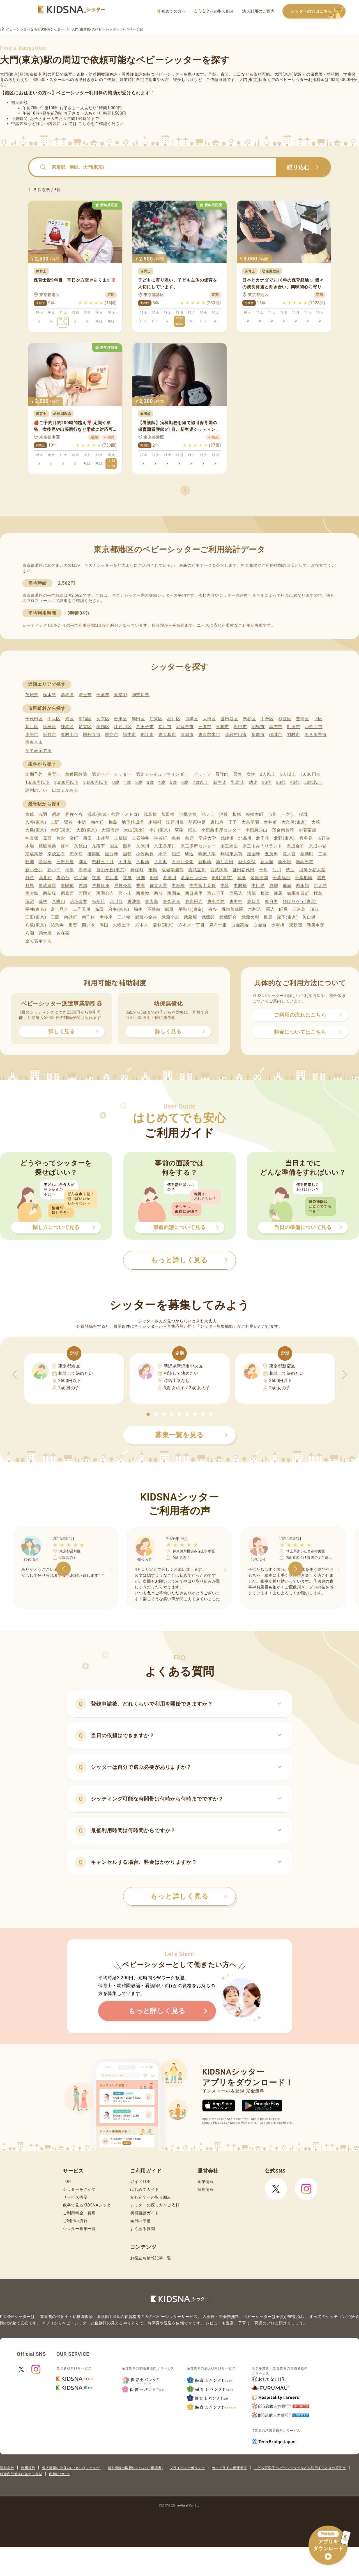 This screenshot has width=359, height=2576. What do you see at coordinates (241, 877) in the screenshot?
I see `多磨` at bounding box center [241, 877].